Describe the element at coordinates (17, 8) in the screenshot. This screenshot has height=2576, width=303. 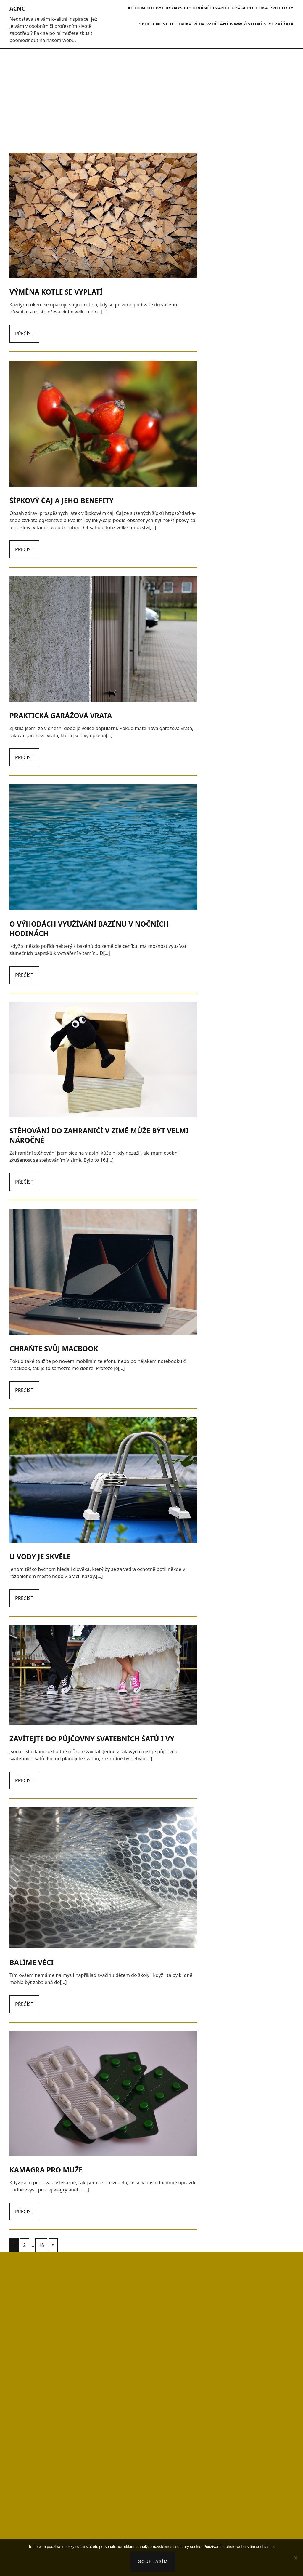
I see `Acnc` at that location.